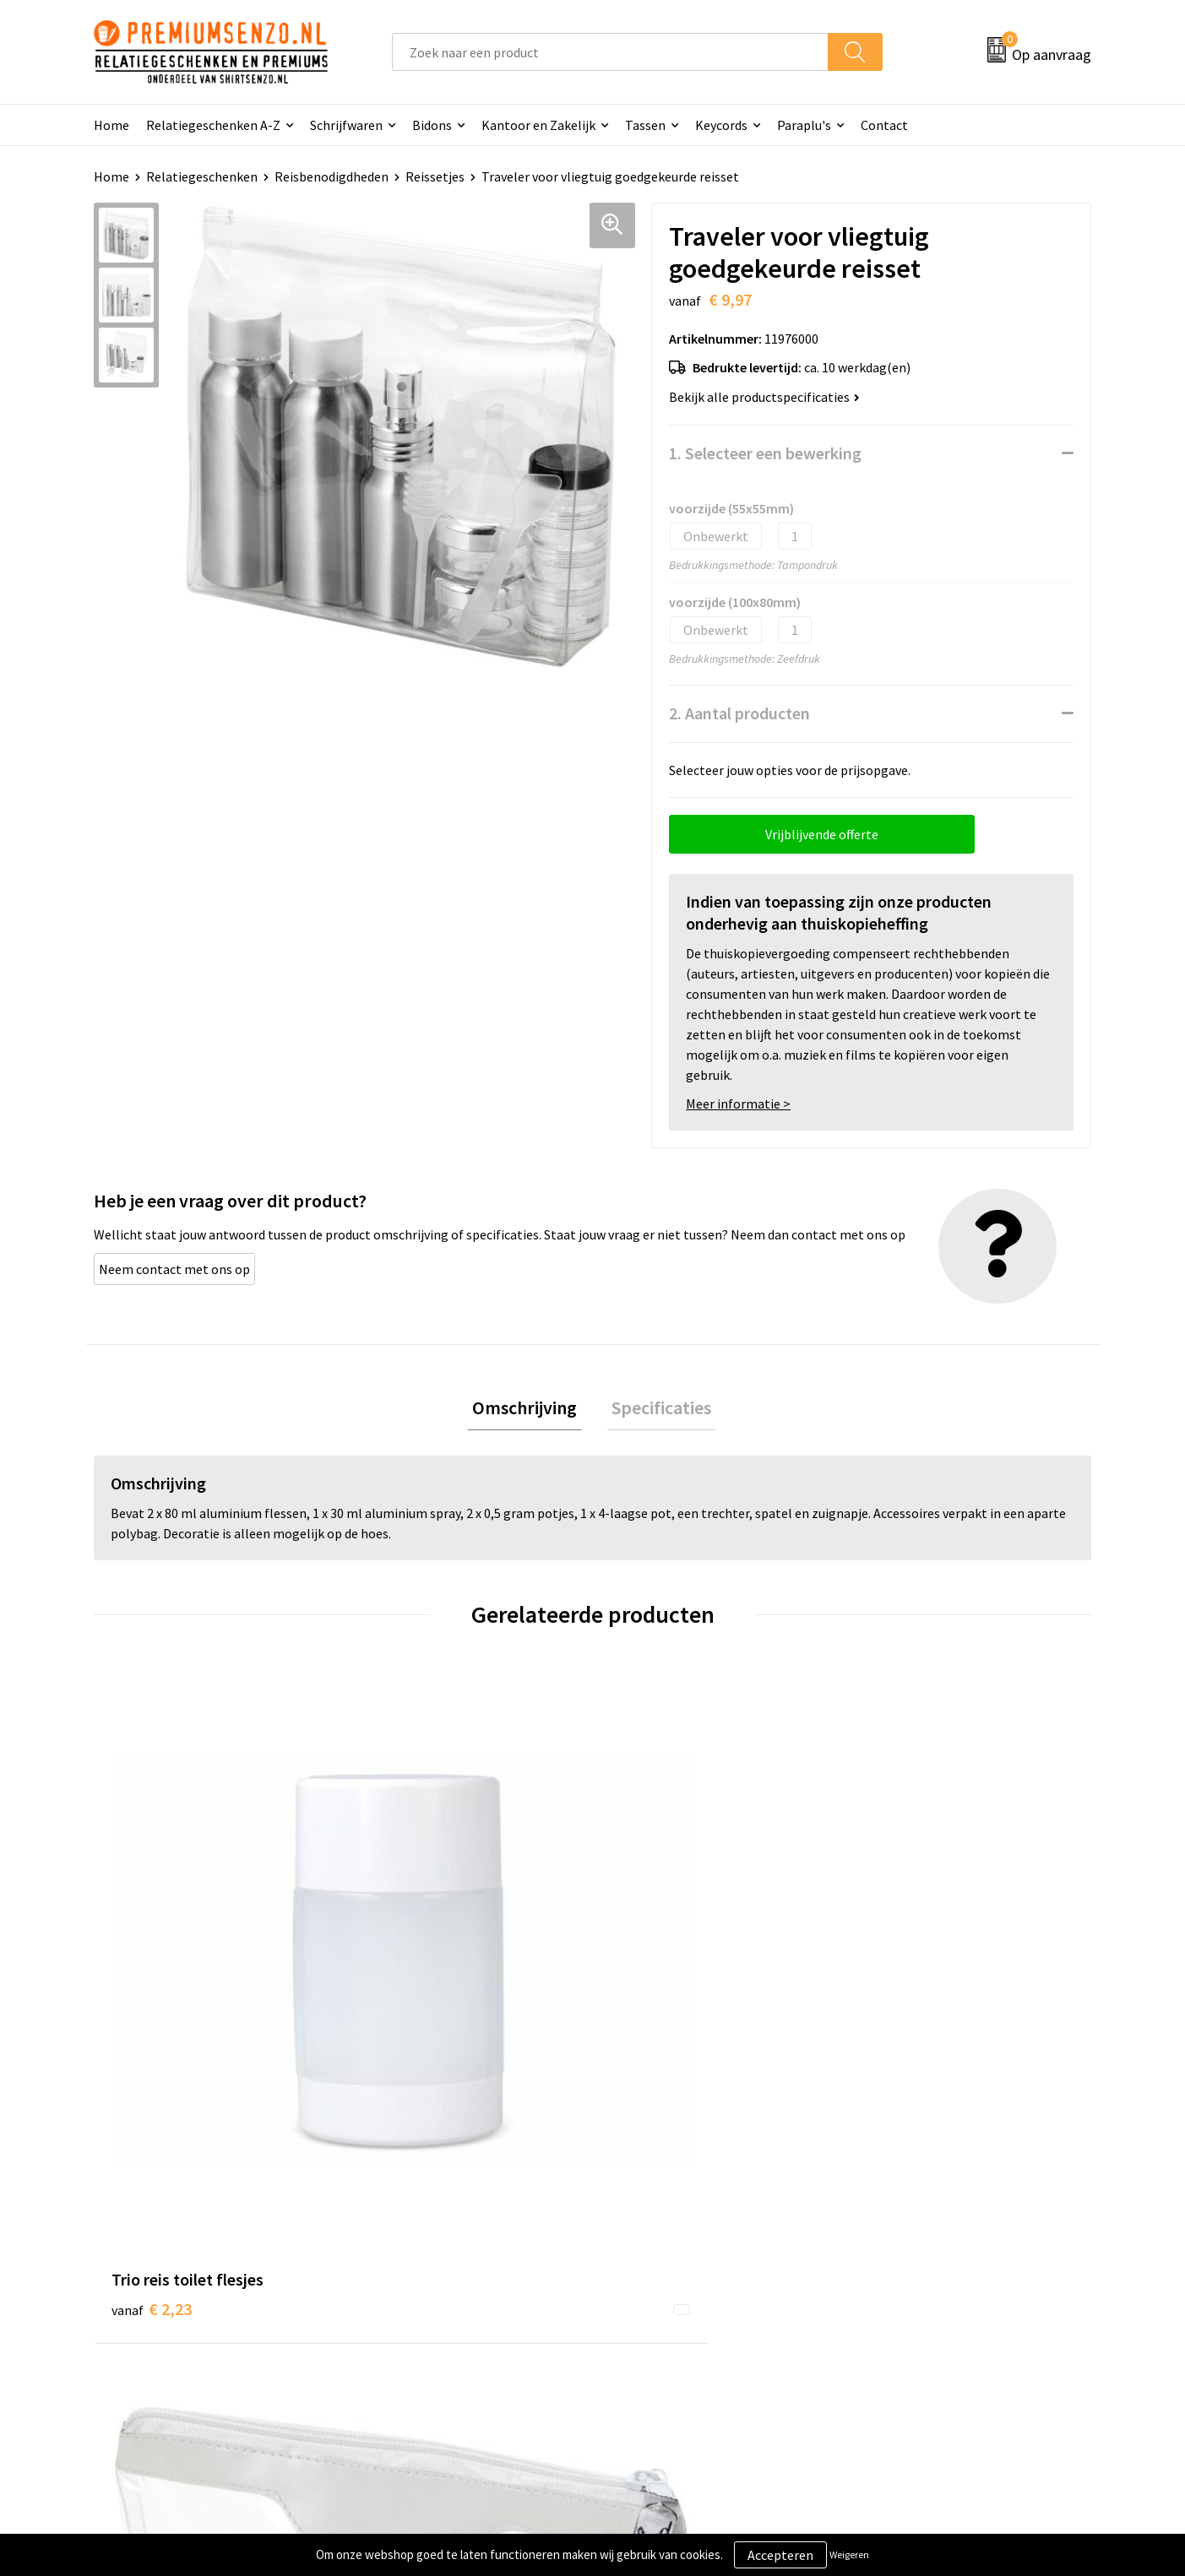 The width and height of the screenshot is (1185, 2576). What do you see at coordinates (929, 2231) in the screenshot?
I see `Algemene voorwaarden` at bounding box center [929, 2231].